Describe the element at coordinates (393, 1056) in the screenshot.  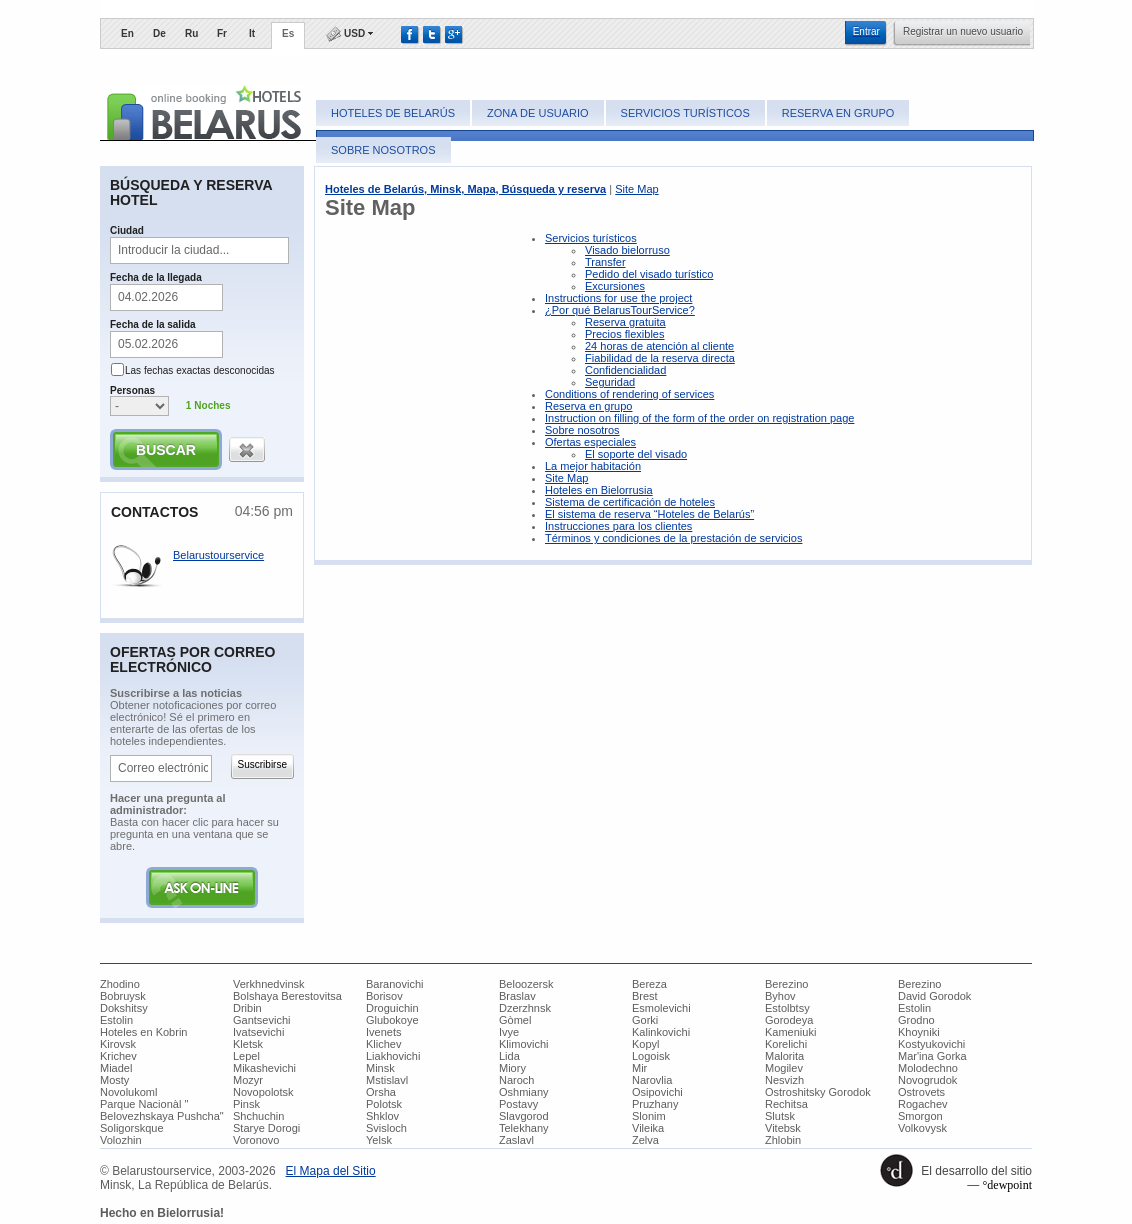
I see `Liakhovichi` at that location.